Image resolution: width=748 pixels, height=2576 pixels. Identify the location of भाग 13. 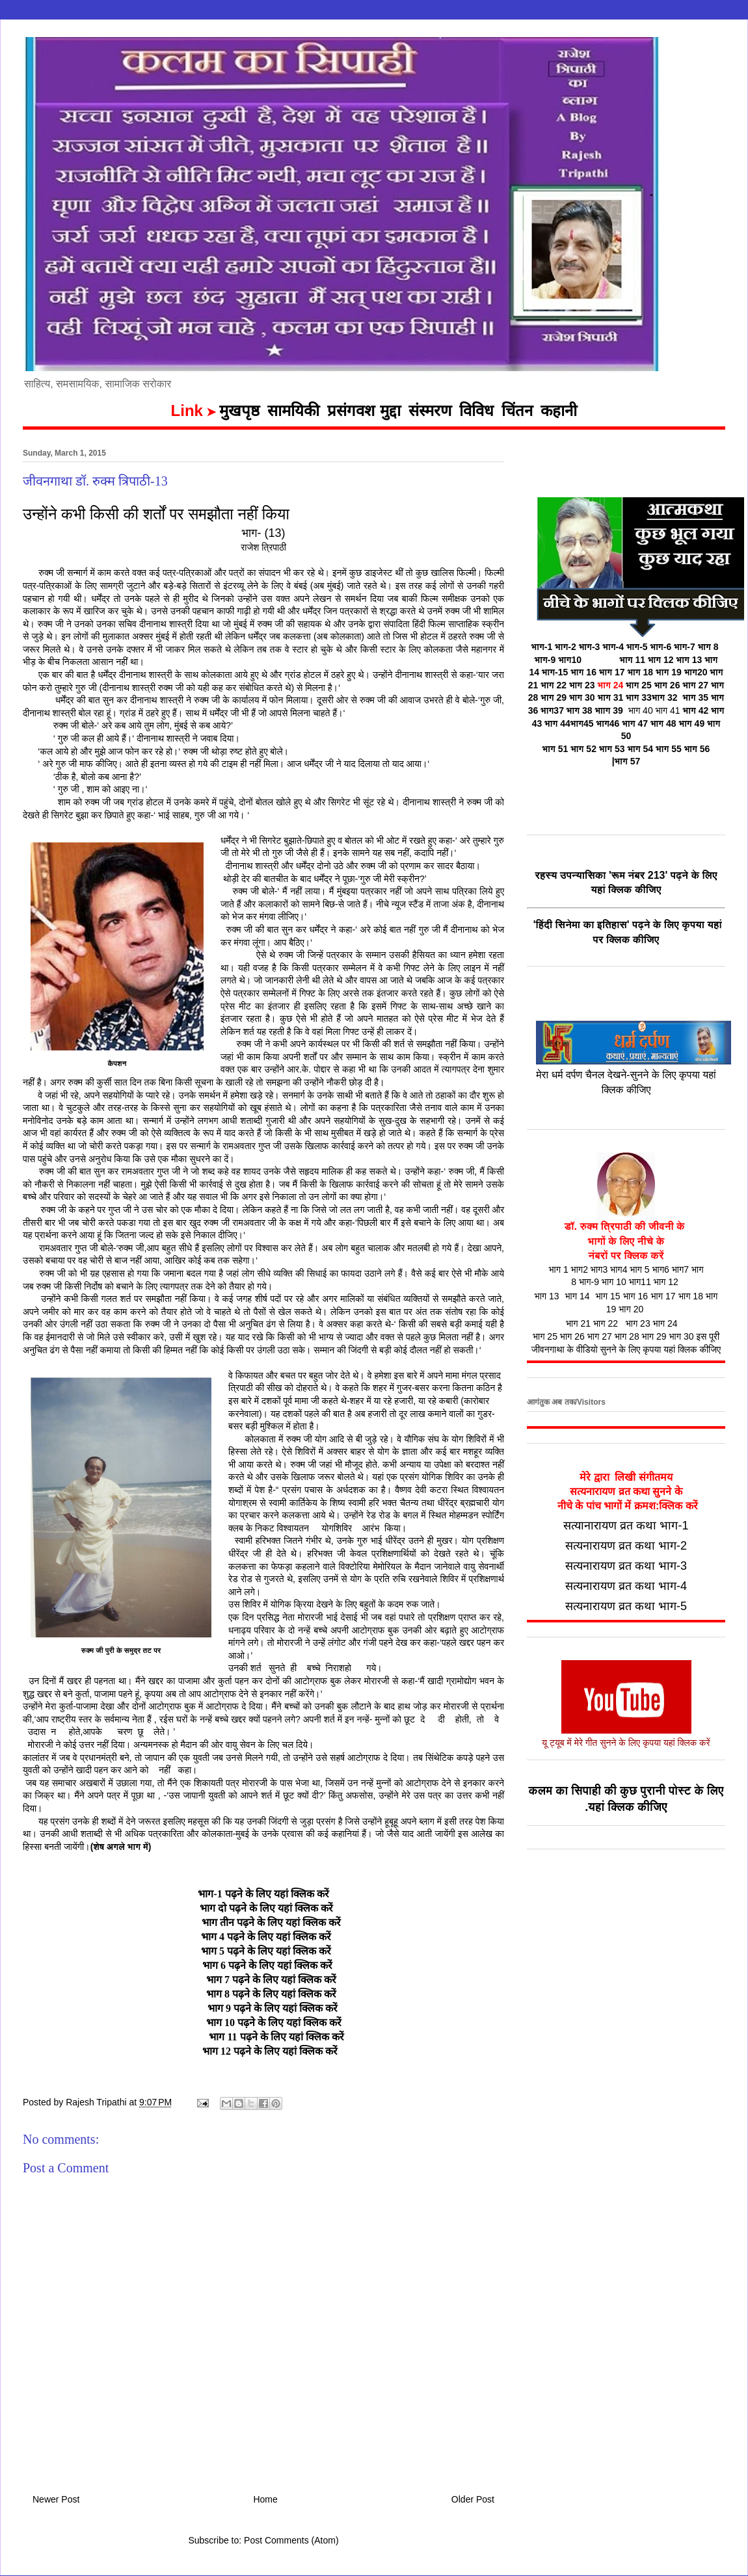
(689, 660).